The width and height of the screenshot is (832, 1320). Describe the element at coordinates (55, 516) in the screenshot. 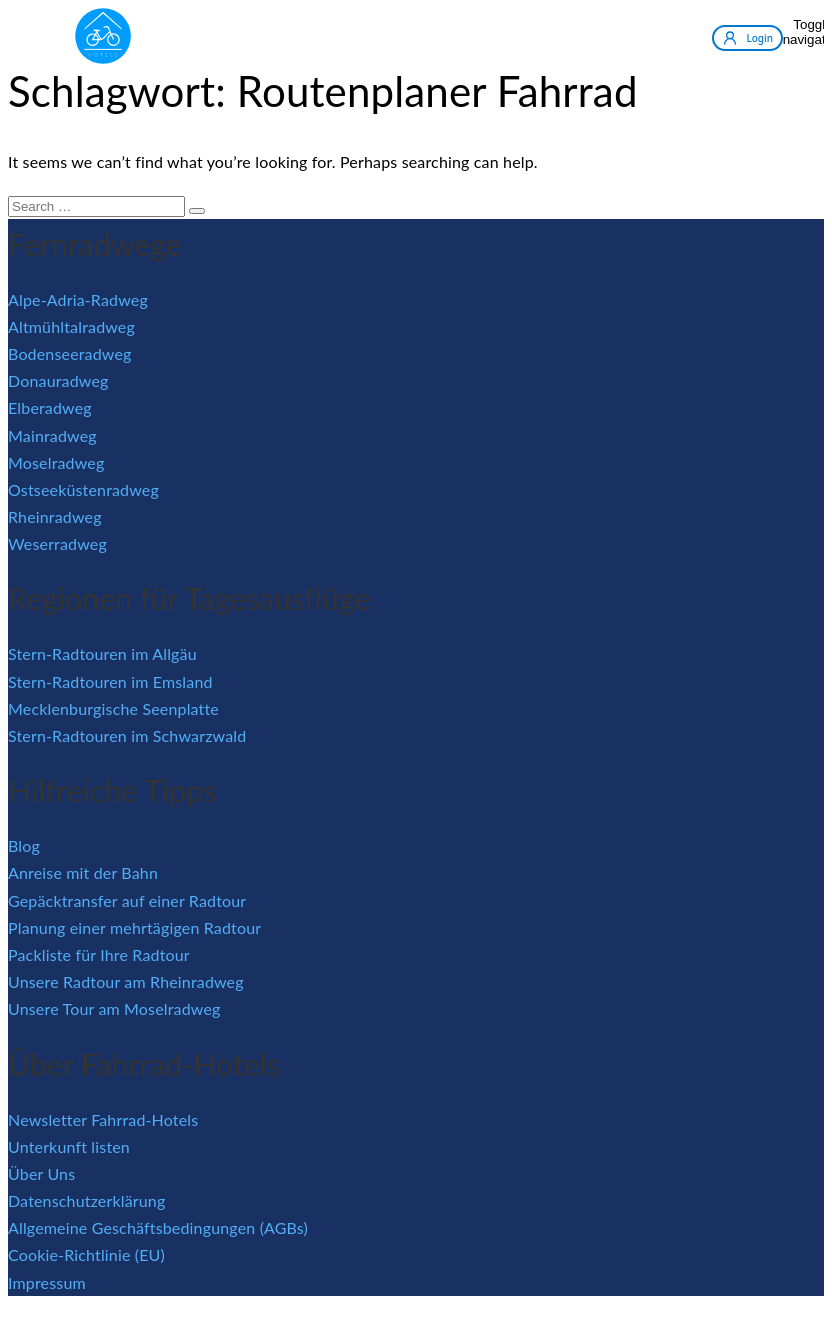

I see `Rheinradweg` at that location.